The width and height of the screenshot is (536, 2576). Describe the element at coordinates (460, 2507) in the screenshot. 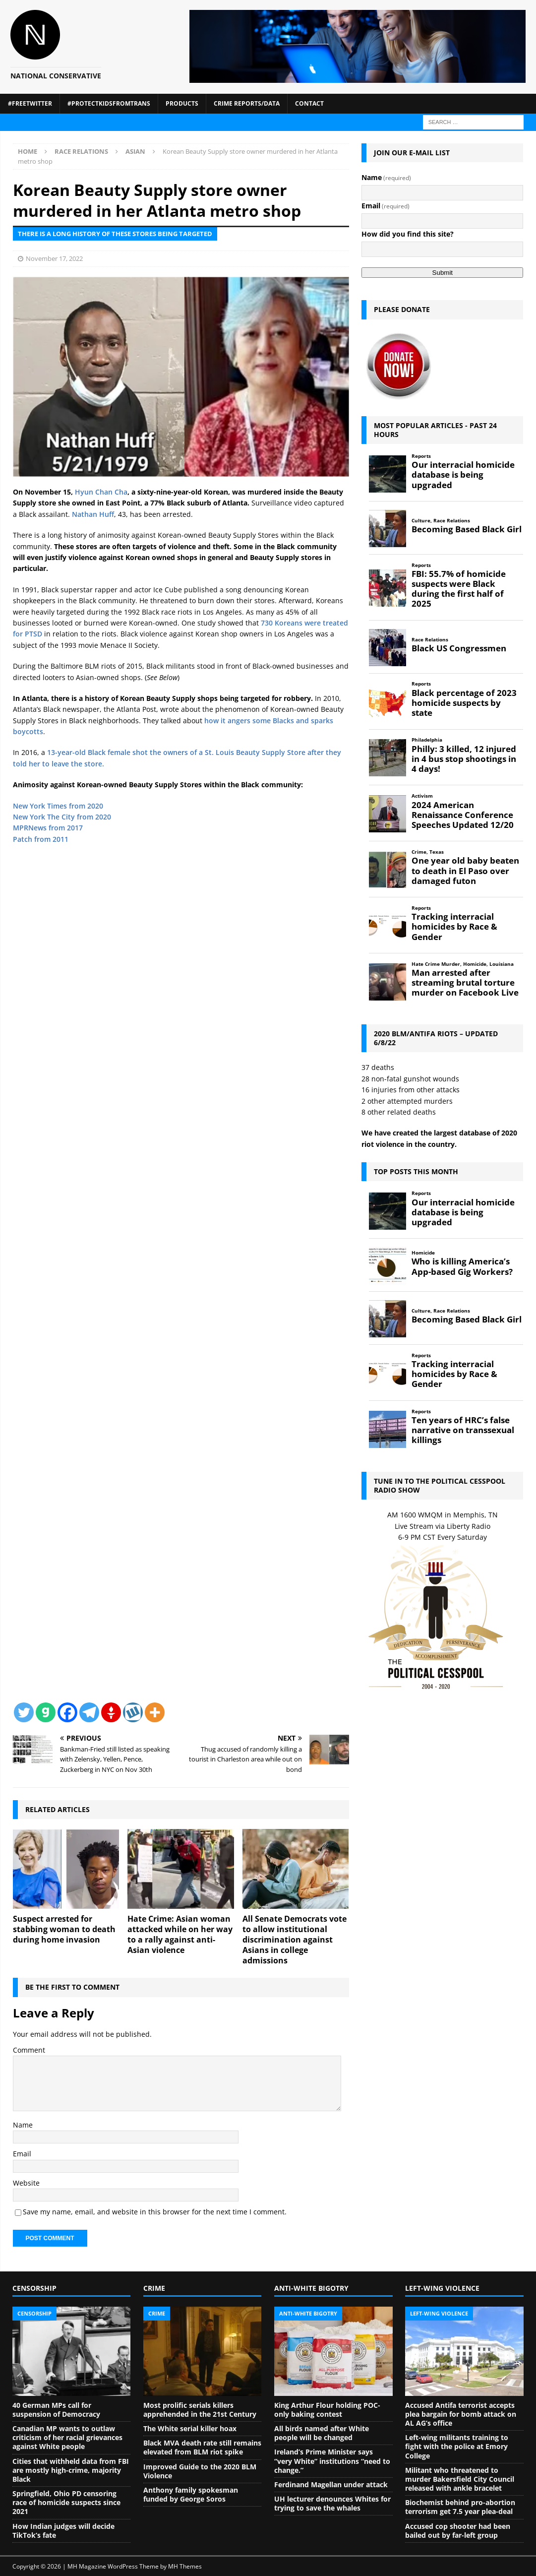

I see `Biochemist behind pro-abortion terrorism get 7.5 year plea-deal` at that location.